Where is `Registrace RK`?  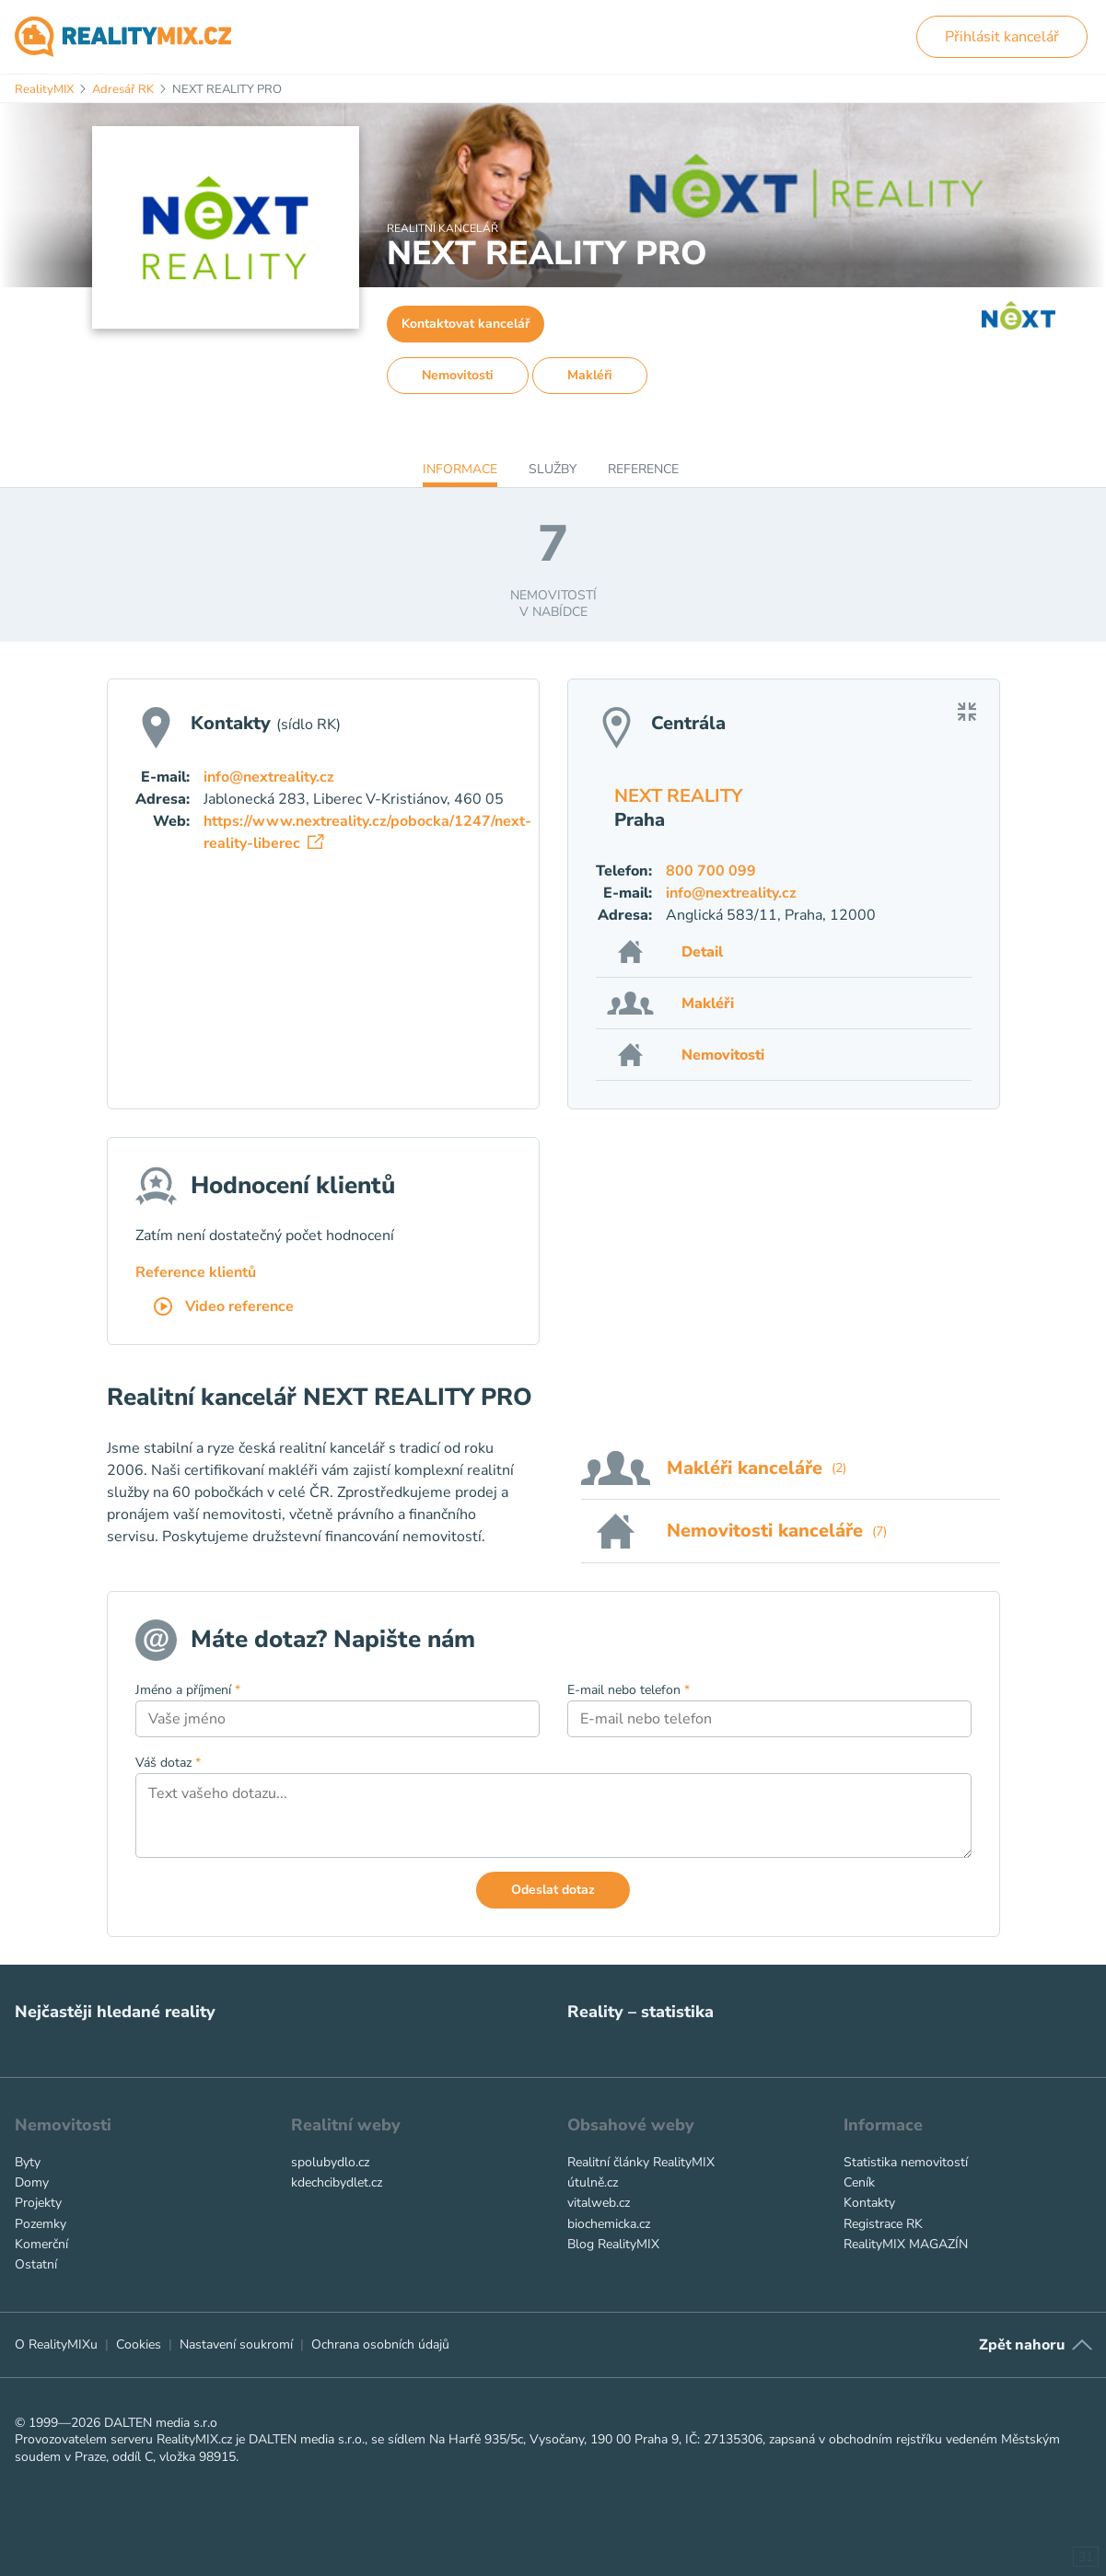
Registrace RK is located at coordinates (883, 2224).